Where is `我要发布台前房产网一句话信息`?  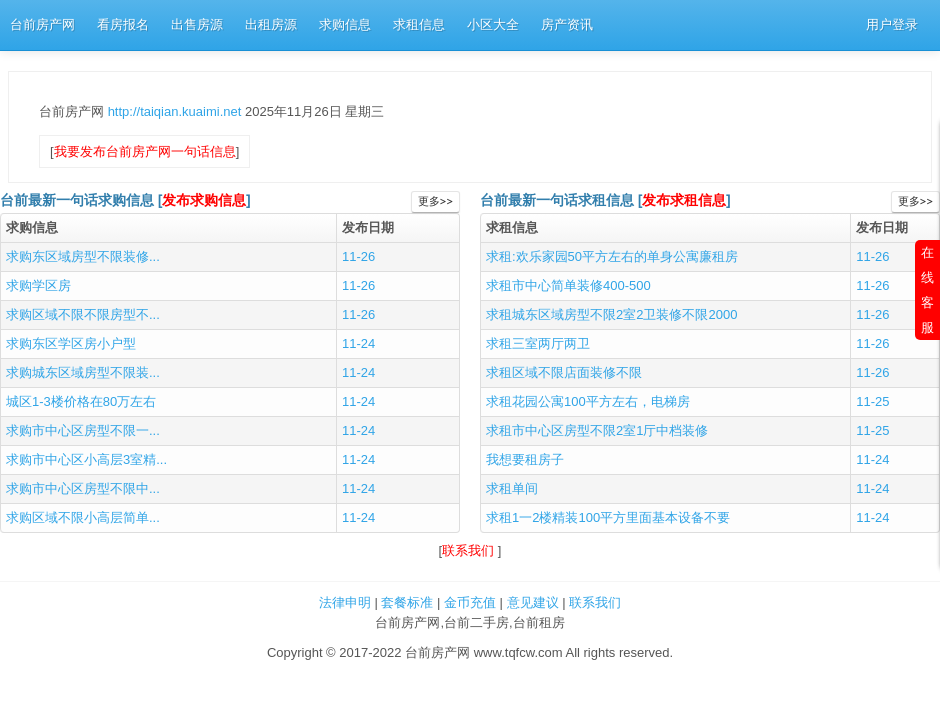
我要发布台前房产网一句话信息 is located at coordinates (145, 151).